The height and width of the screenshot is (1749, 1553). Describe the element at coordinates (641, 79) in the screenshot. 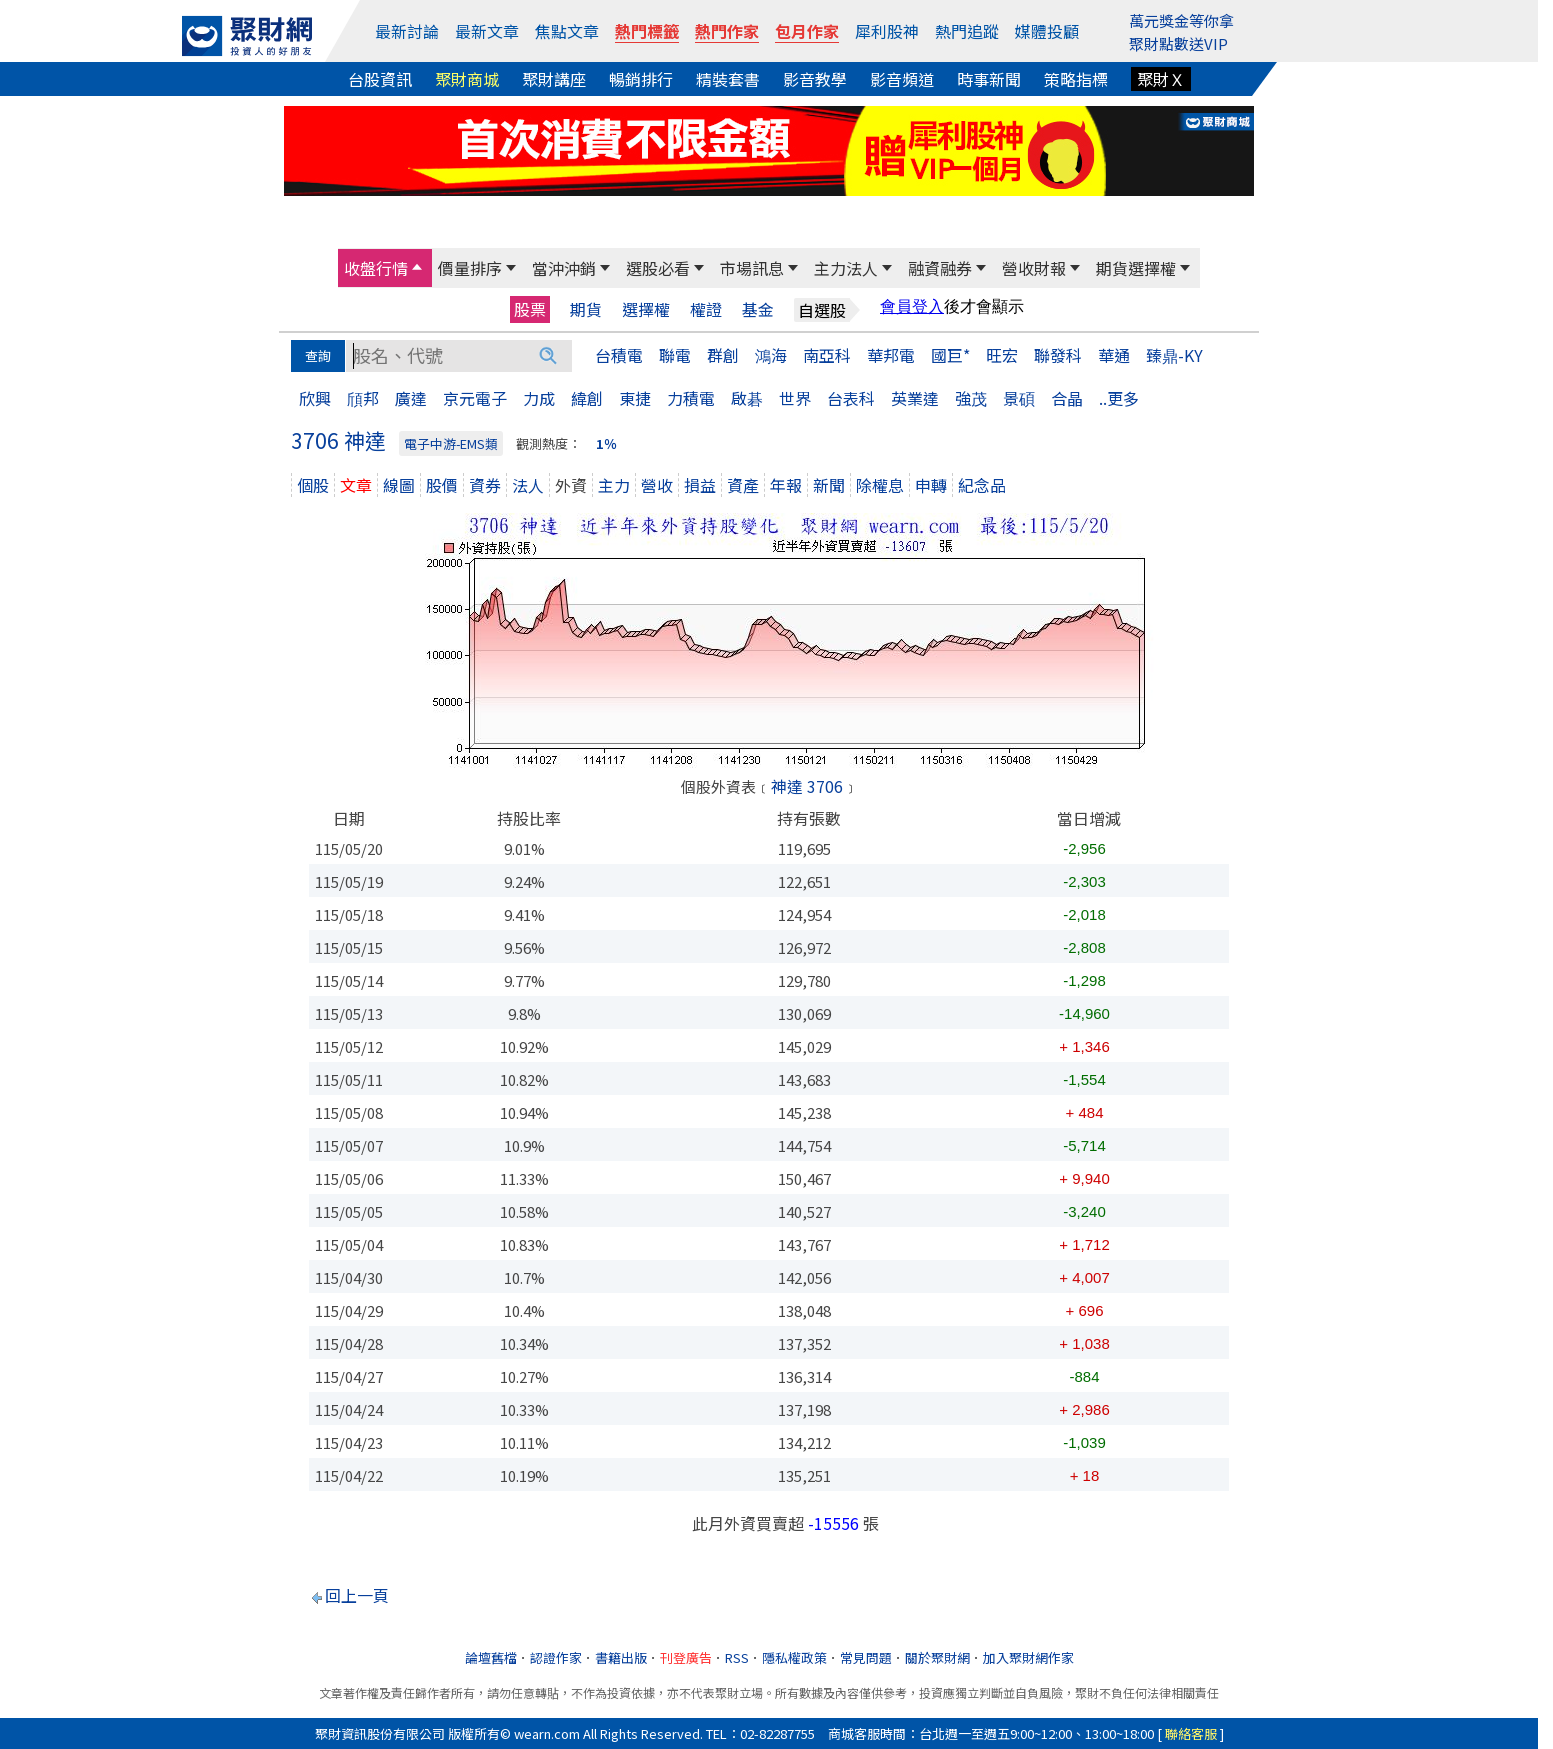

I see `暢銷排行` at that location.